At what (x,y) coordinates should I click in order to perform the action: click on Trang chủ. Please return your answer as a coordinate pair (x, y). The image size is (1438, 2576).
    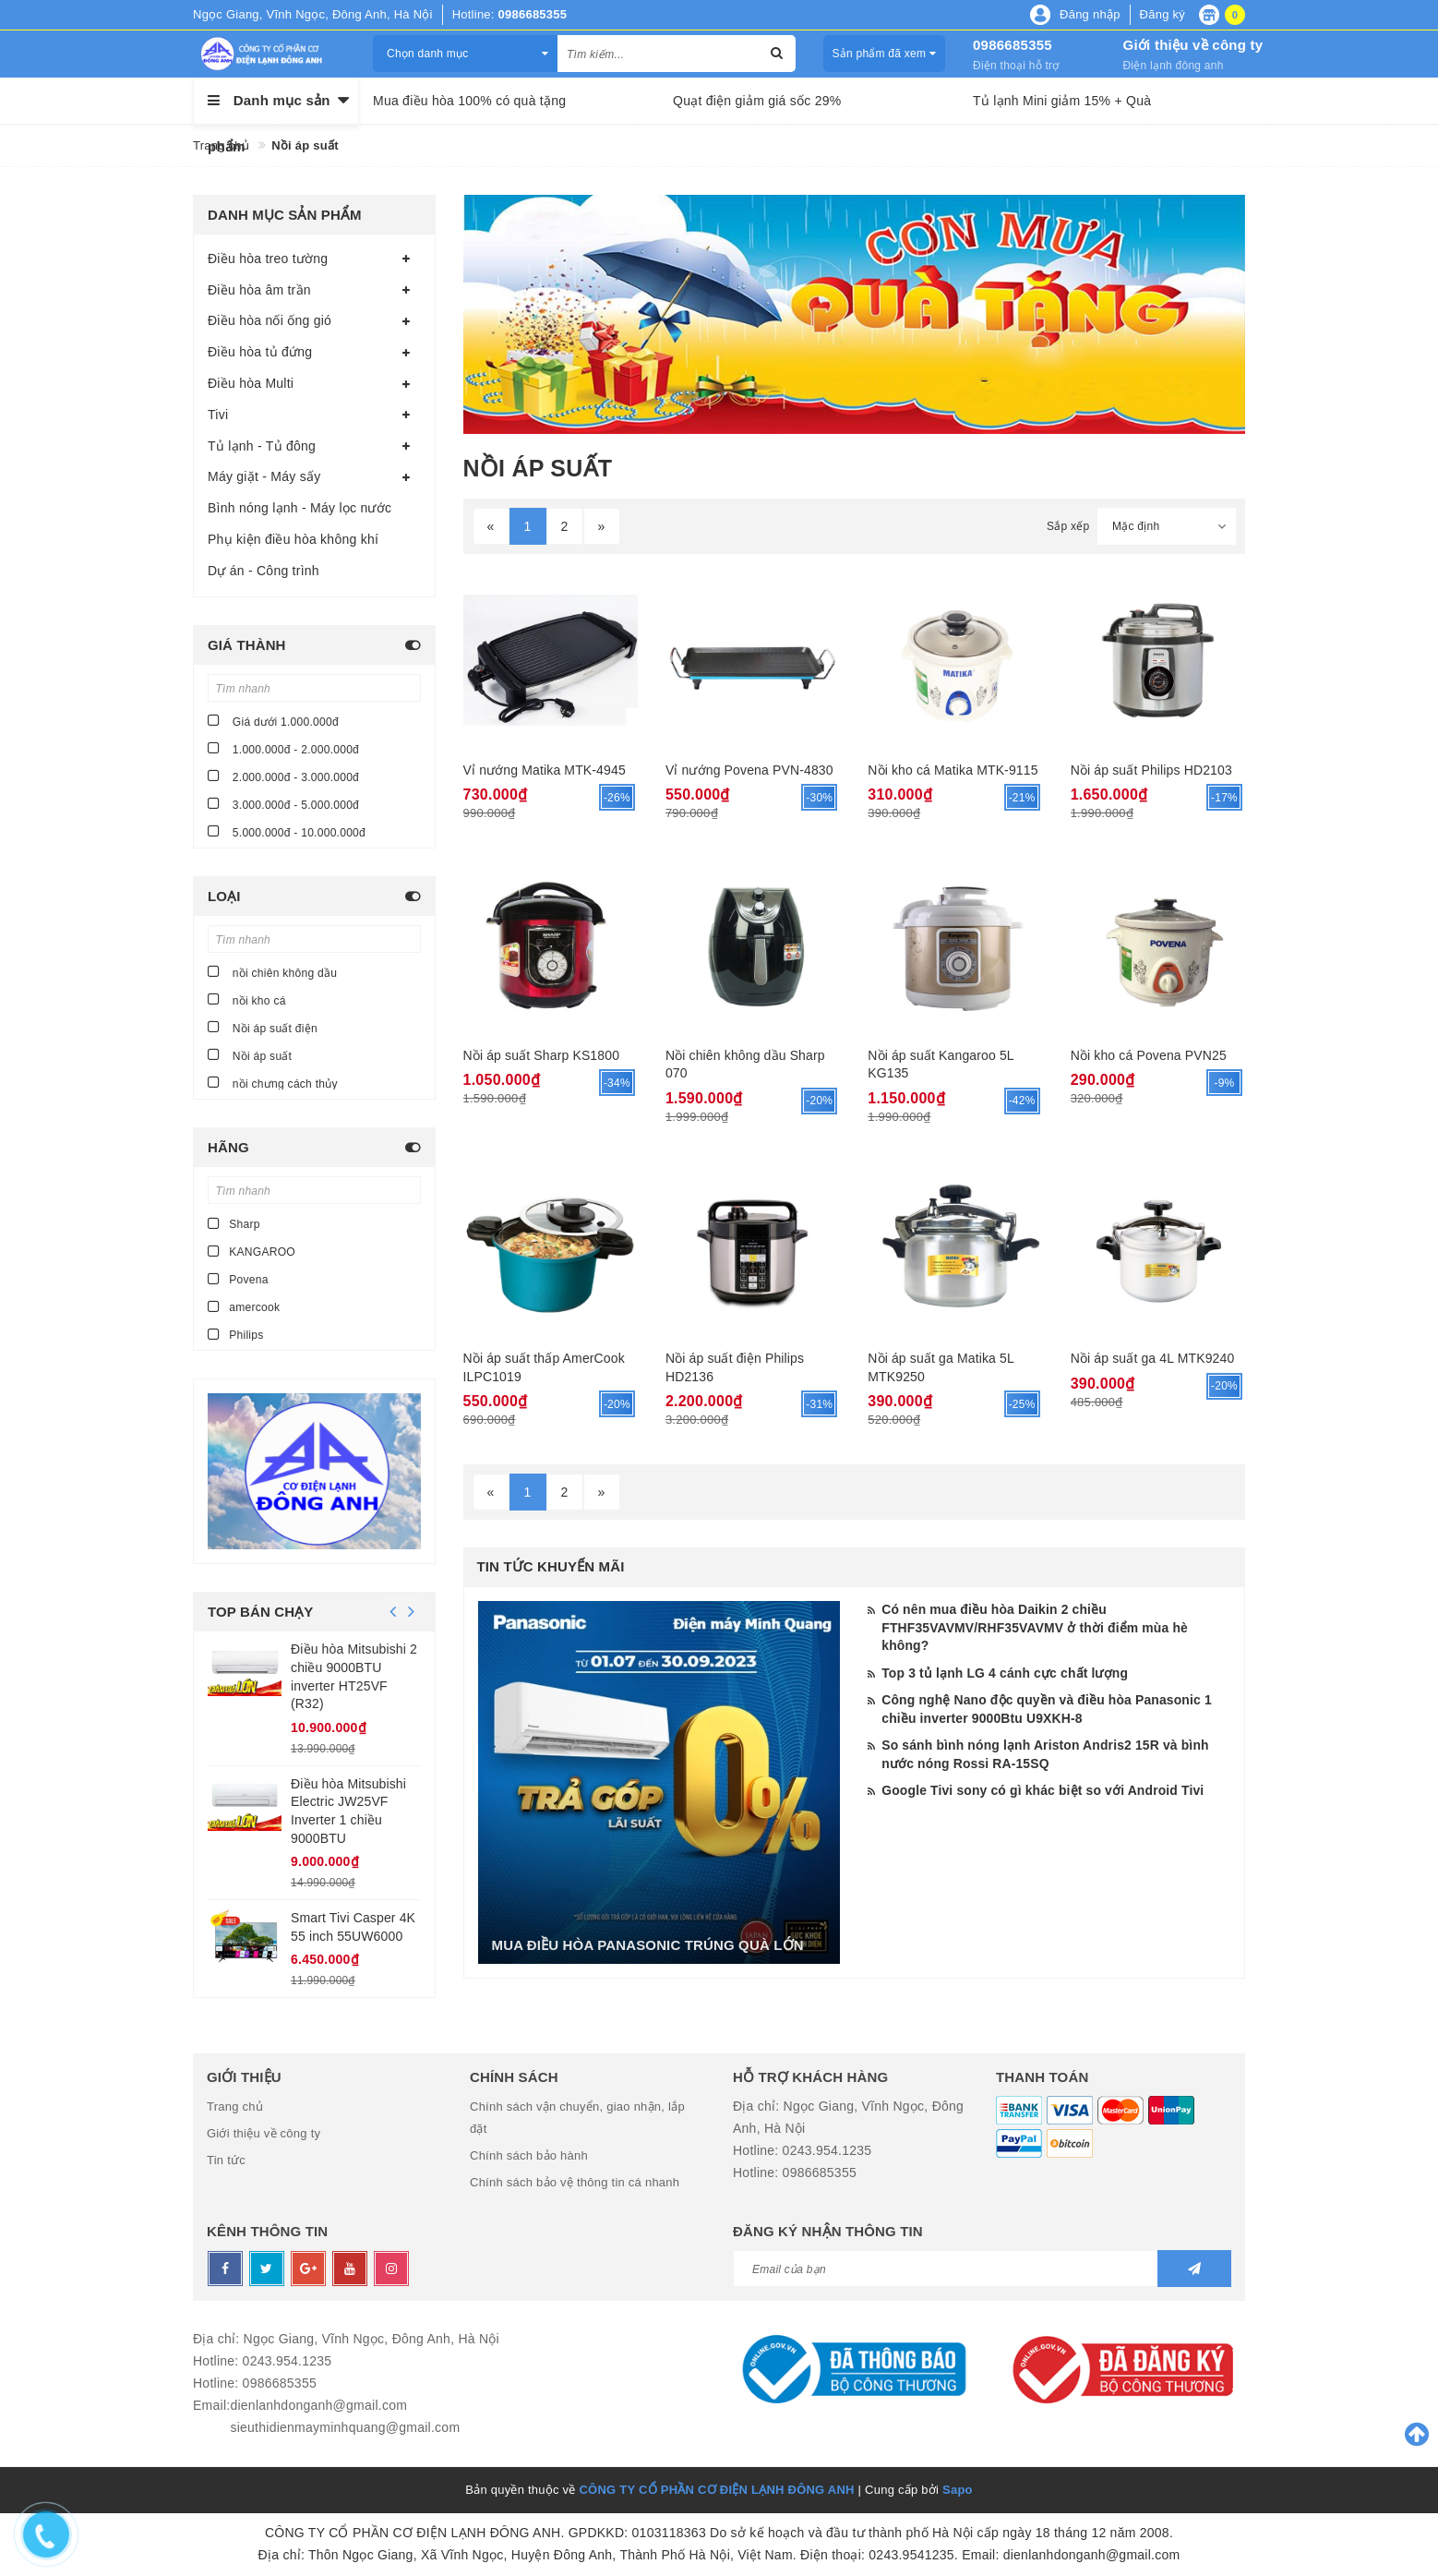
    Looking at the image, I should click on (235, 2106).